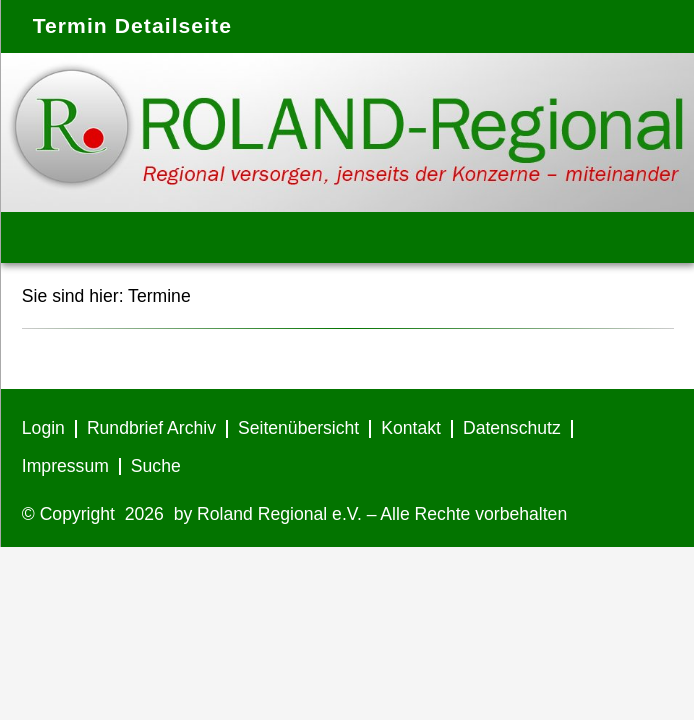 The height and width of the screenshot is (720, 694). What do you see at coordinates (298, 428) in the screenshot?
I see `Seitenübersicht` at bounding box center [298, 428].